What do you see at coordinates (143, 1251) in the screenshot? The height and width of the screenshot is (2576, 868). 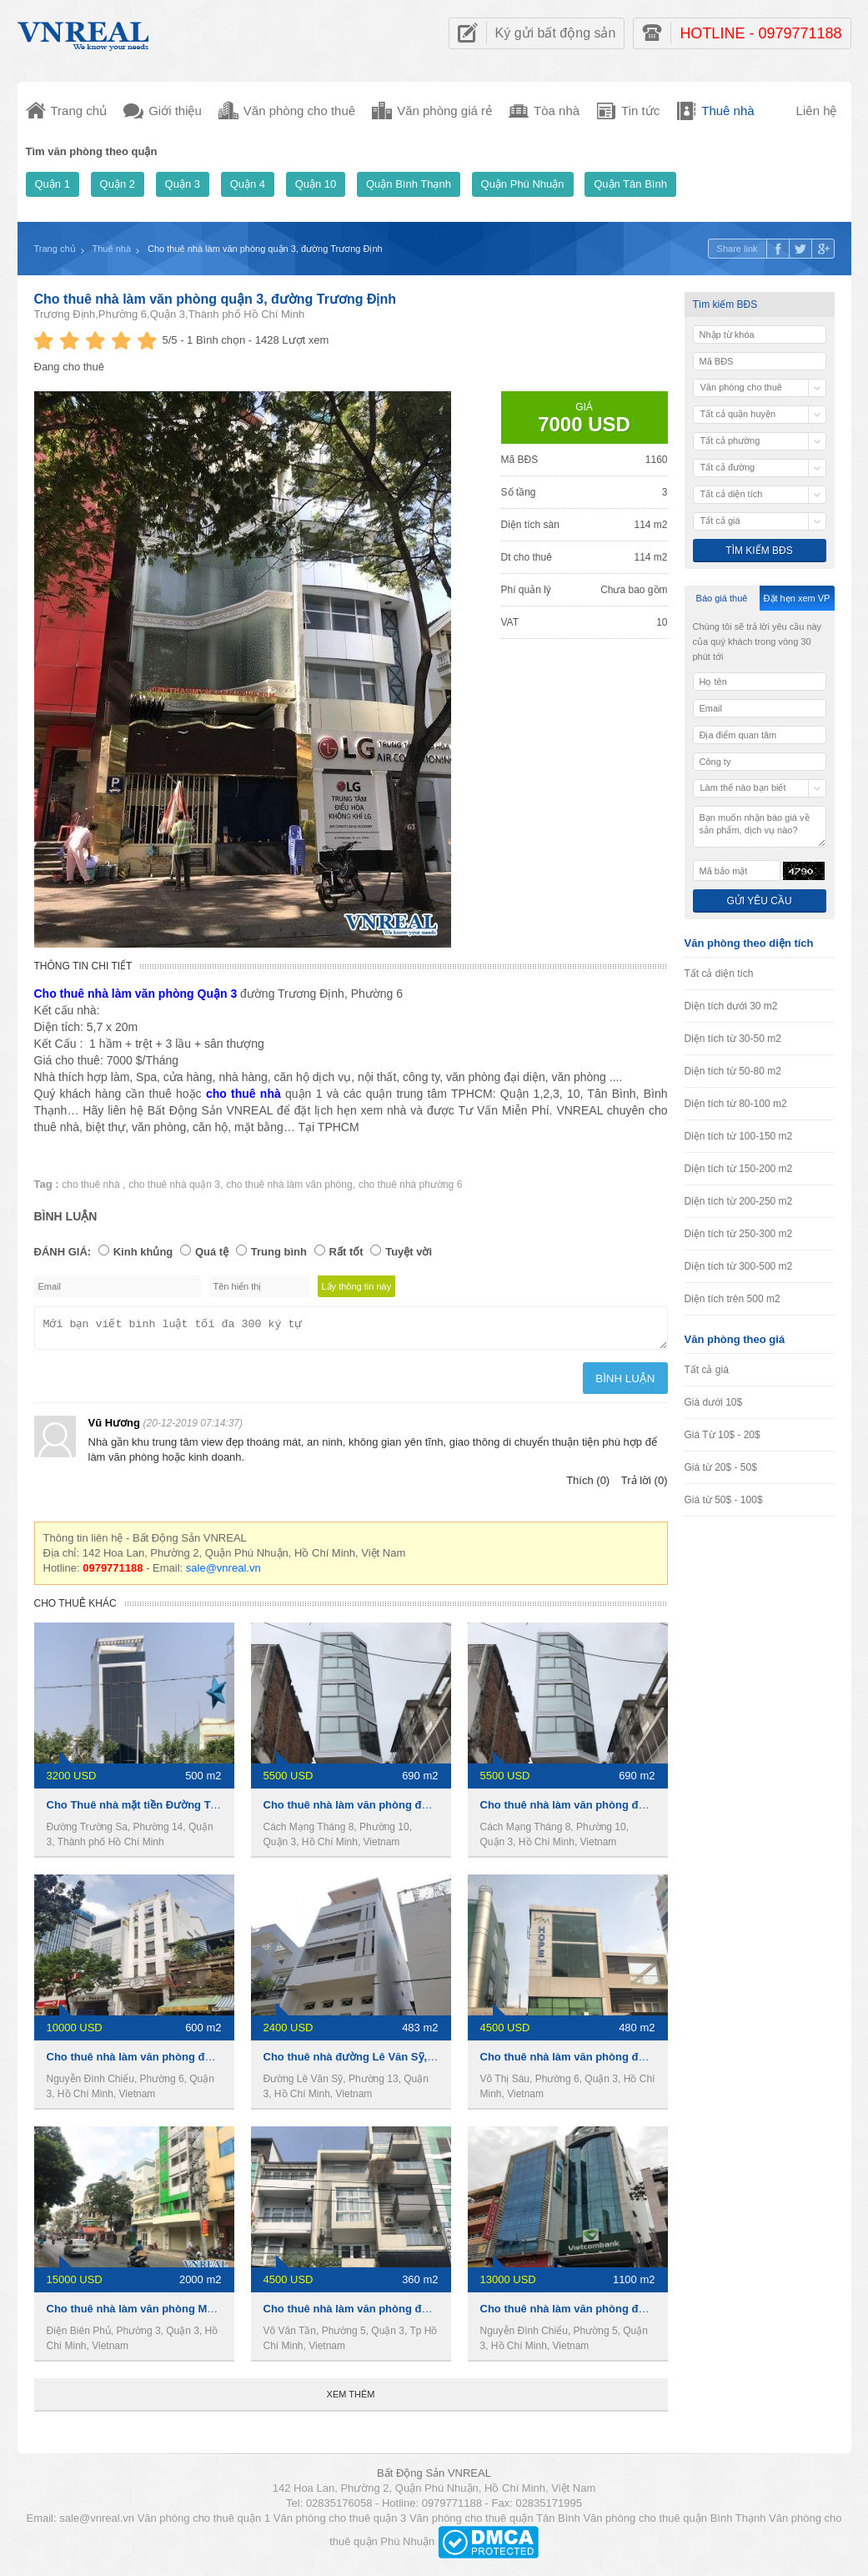 I see `Kinh khủng` at bounding box center [143, 1251].